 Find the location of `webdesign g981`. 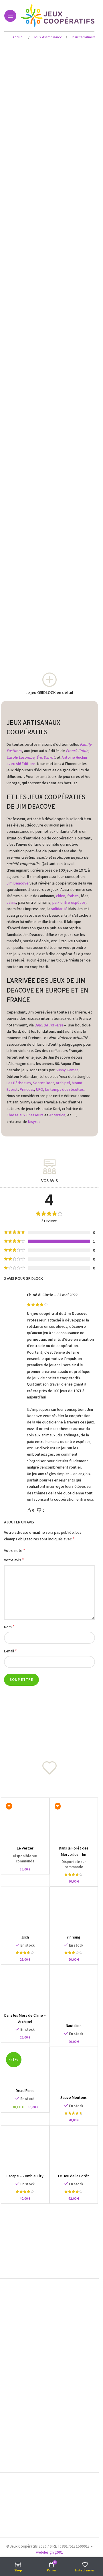

webdesign g981 is located at coordinates (49, 2552).